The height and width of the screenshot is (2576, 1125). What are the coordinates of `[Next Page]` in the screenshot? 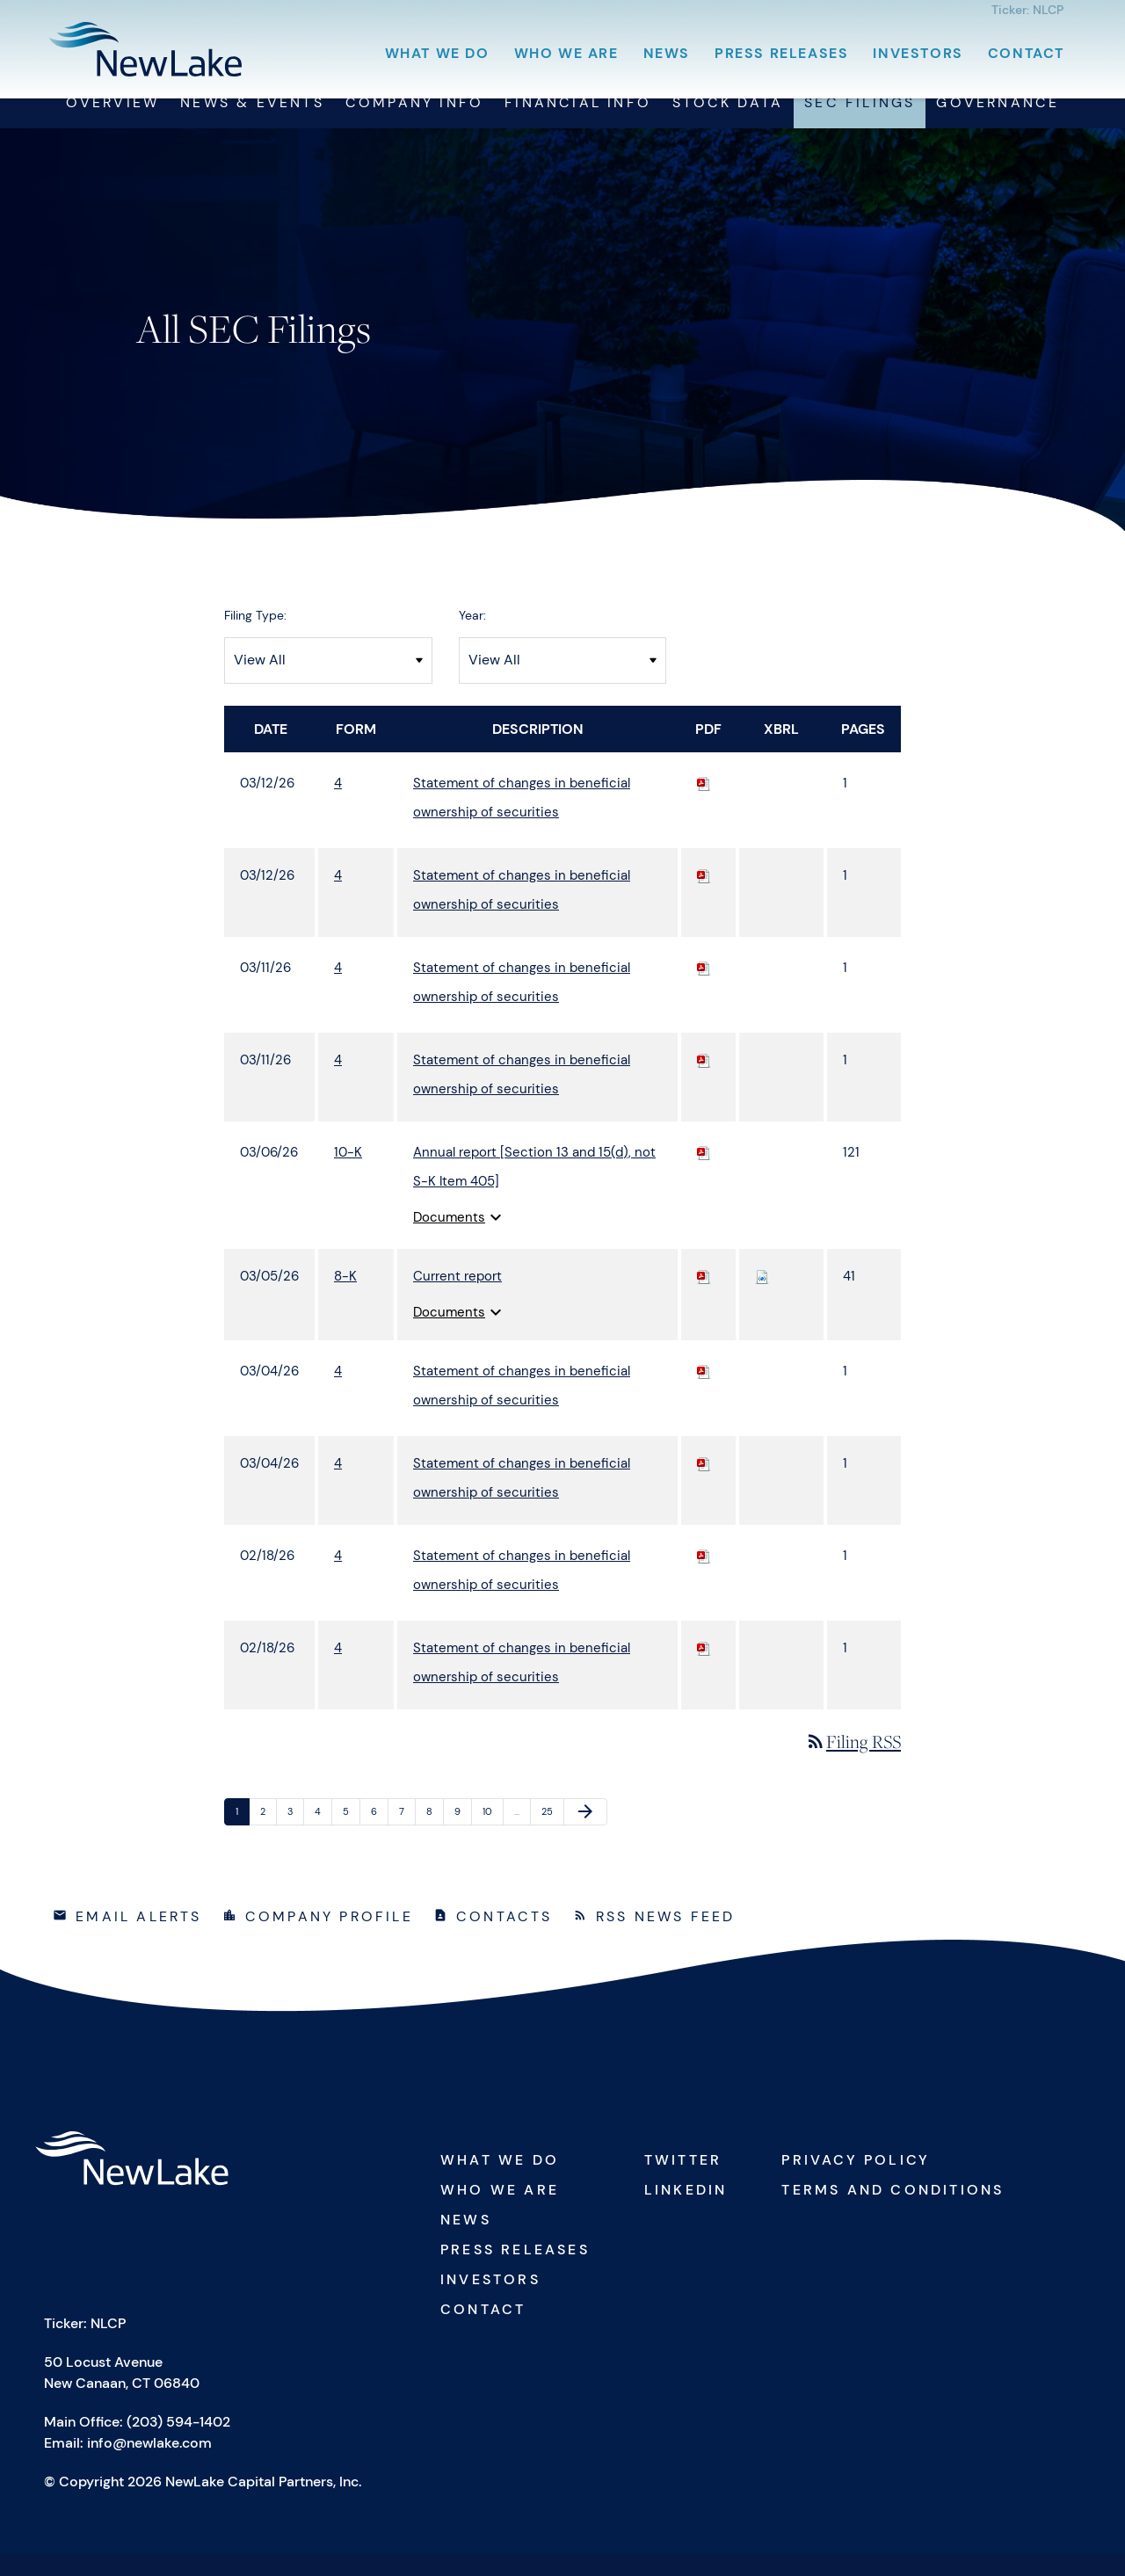 It's located at (585, 1833).